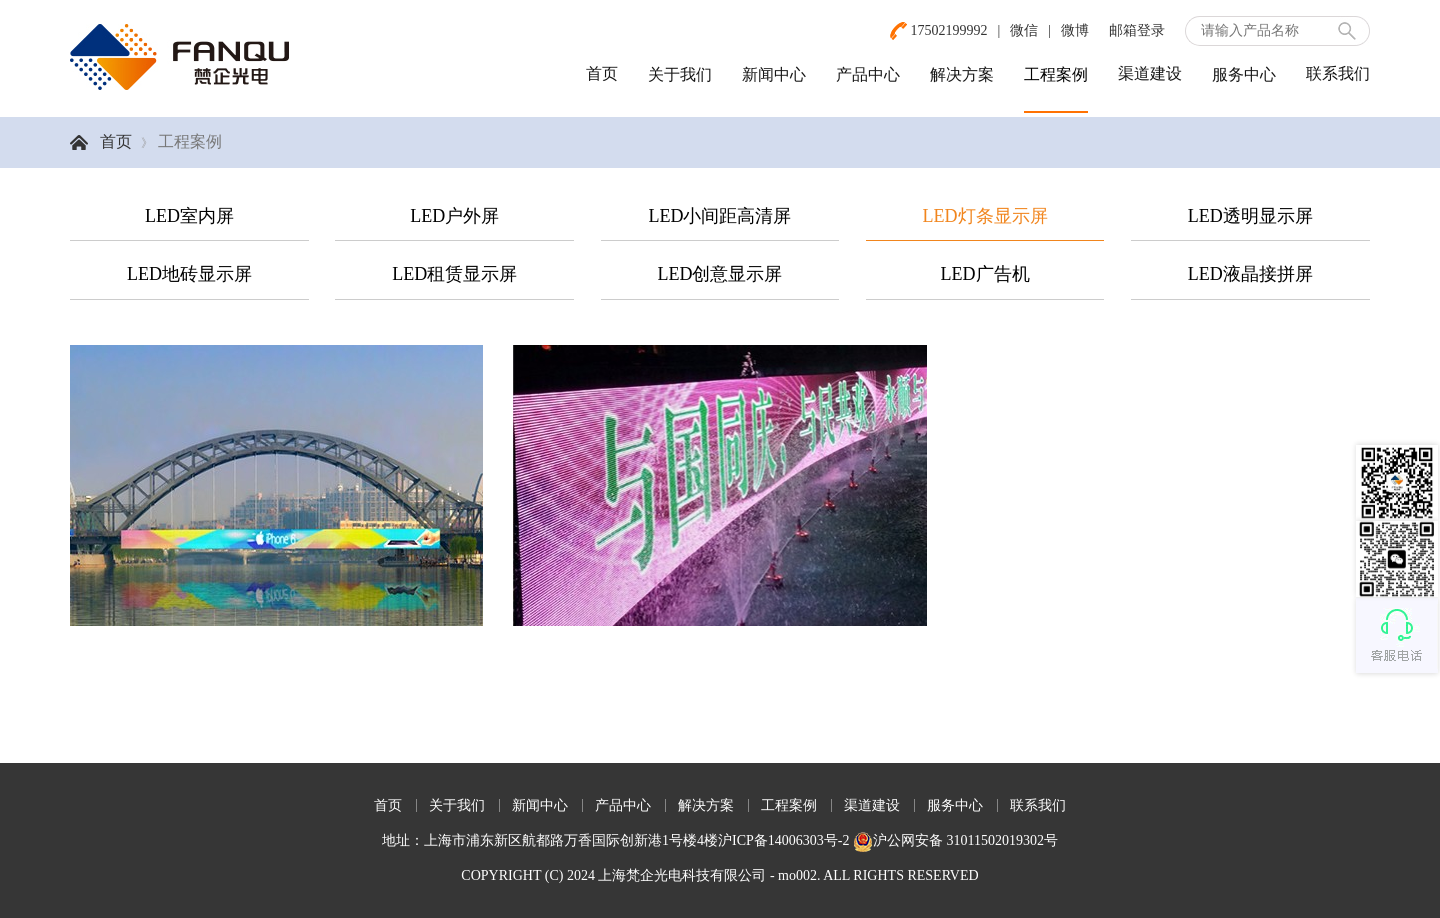  What do you see at coordinates (454, 274) in the screenshot?
I see `LED租赁显示屏` at bounding box center [454, 274].